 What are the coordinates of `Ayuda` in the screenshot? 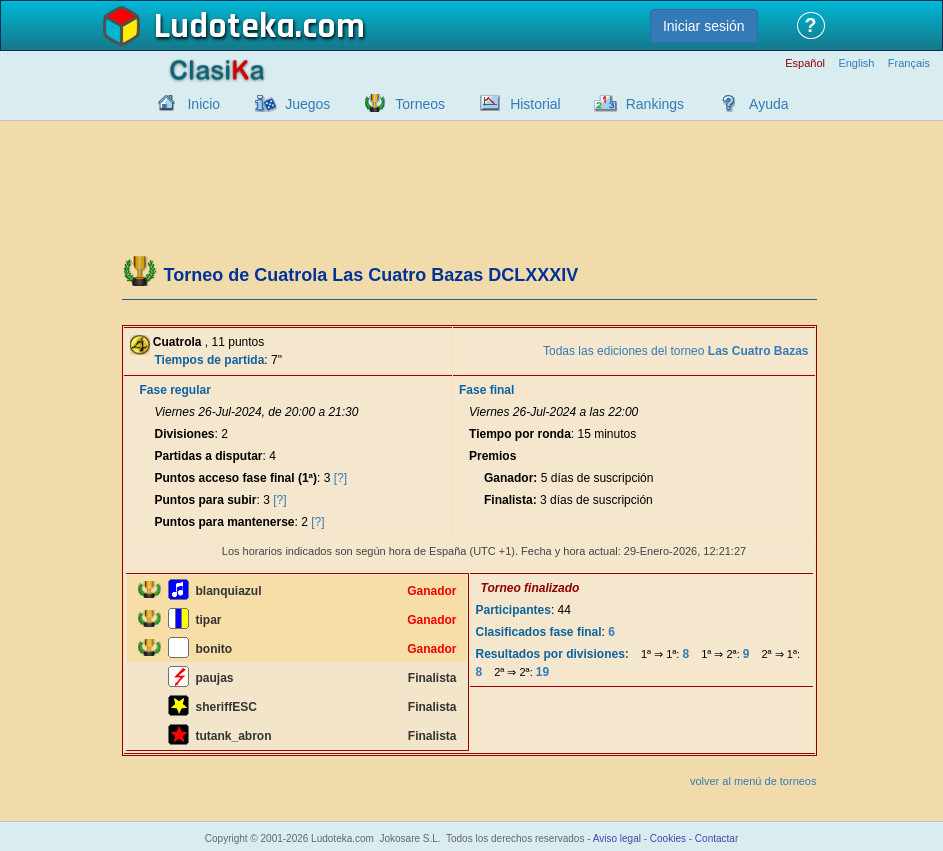 It's located at (768, 104).